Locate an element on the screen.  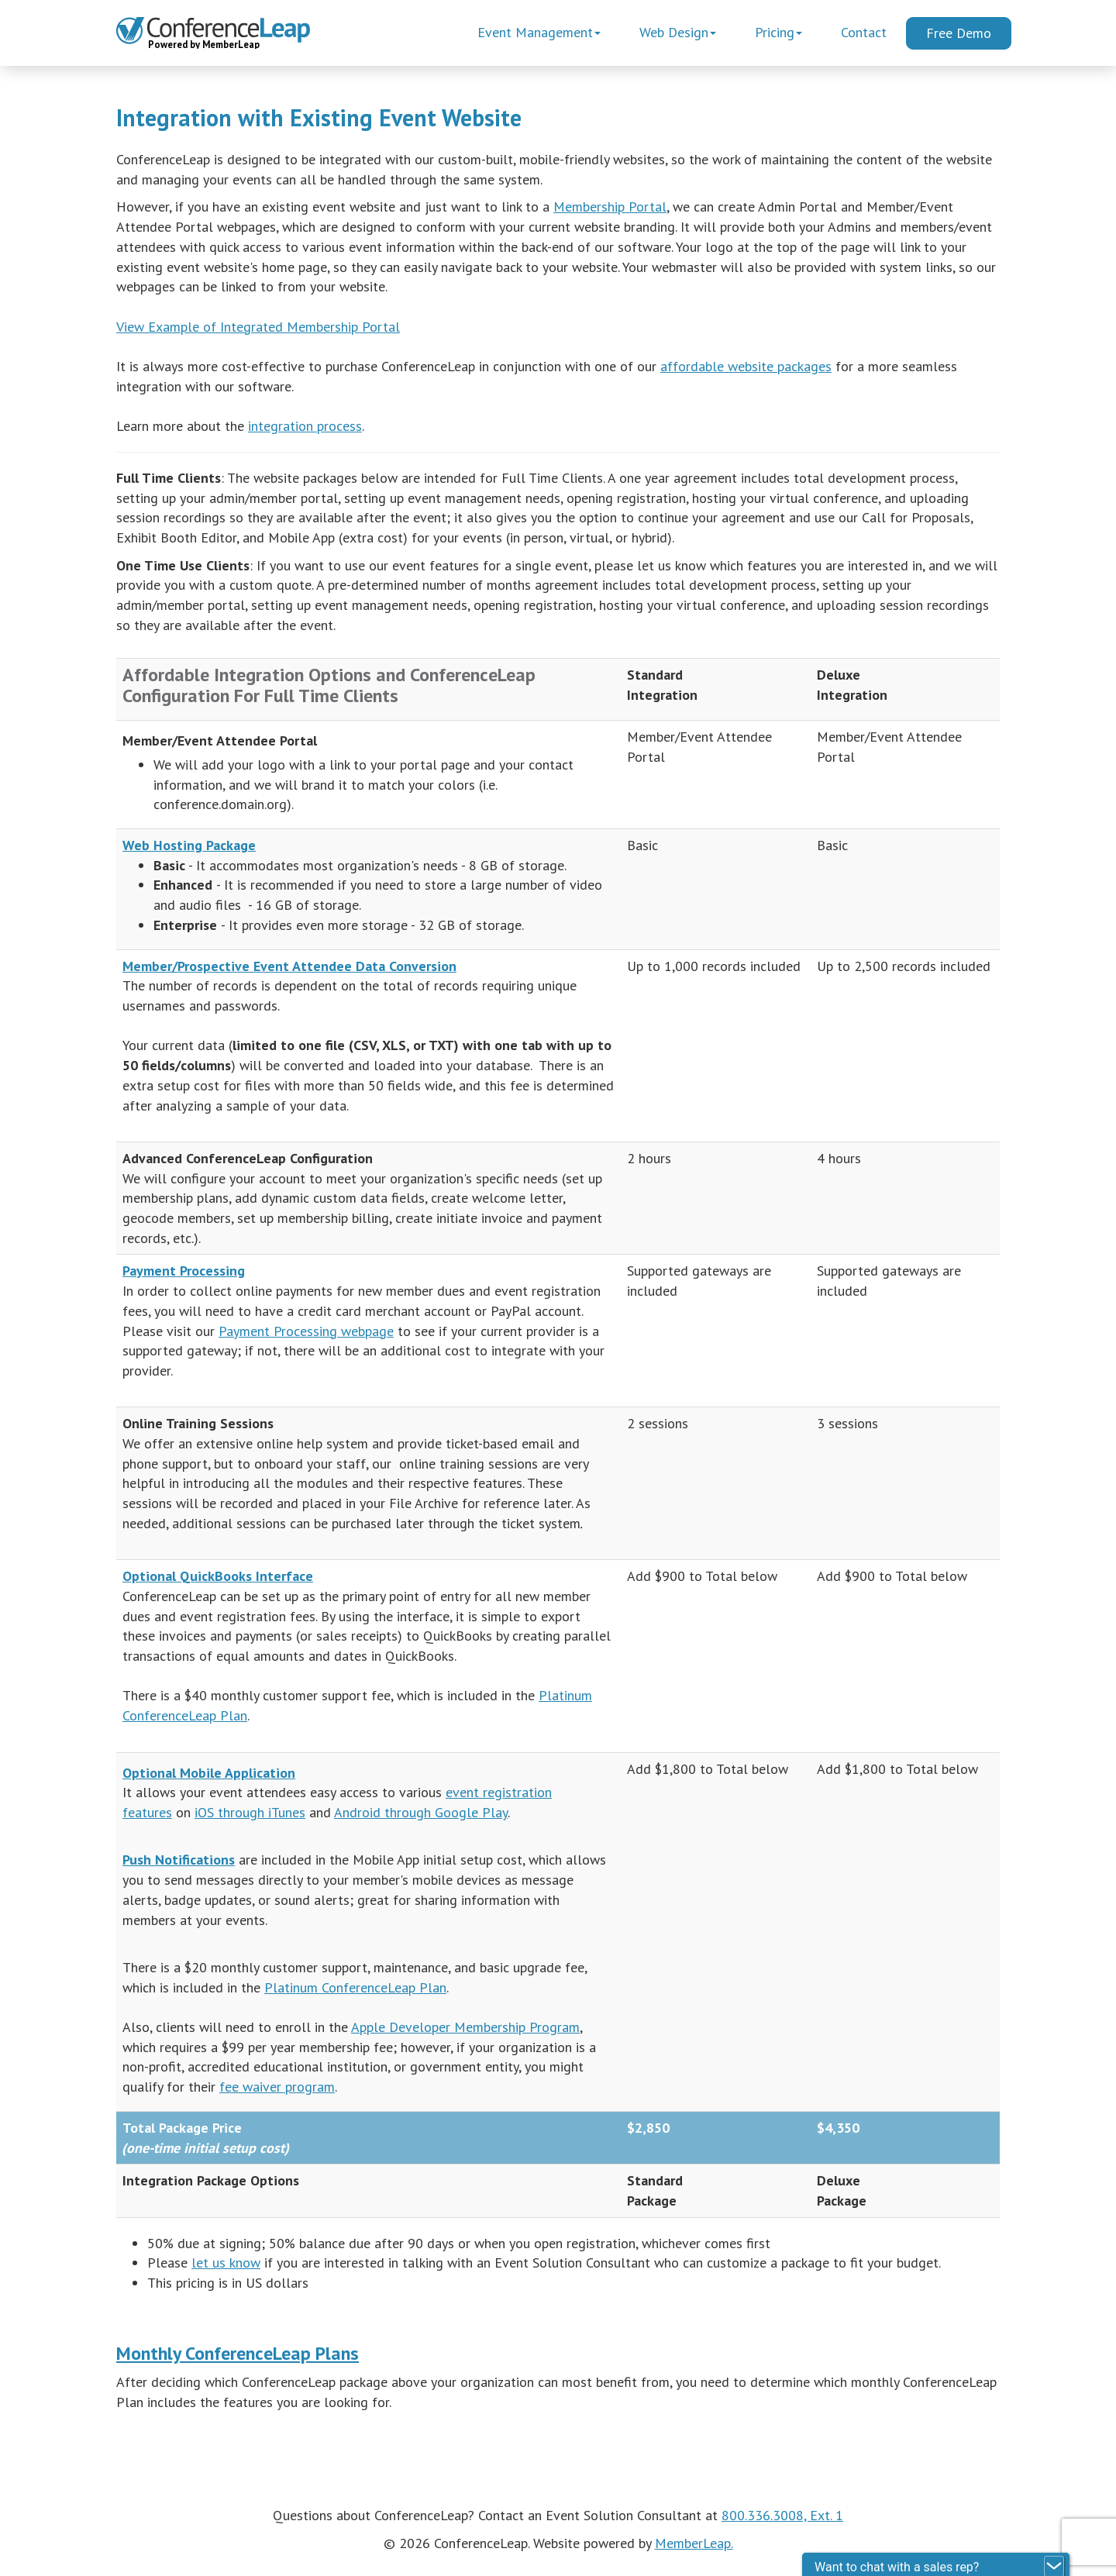
Apple Developer Membership Program is located at coordinates (465, 2027).